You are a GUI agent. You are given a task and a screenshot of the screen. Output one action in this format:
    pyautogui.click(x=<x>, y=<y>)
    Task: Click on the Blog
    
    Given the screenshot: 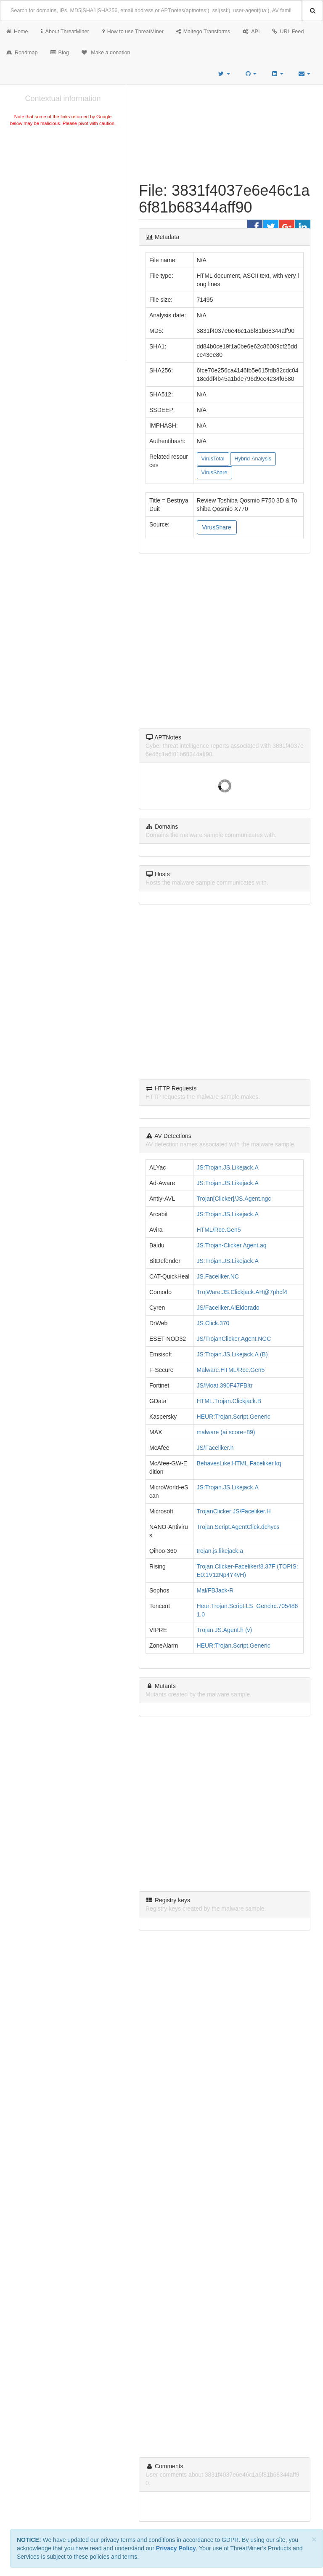 What is the action you would take?
    pyautogui.click(x=59, y=53)
    